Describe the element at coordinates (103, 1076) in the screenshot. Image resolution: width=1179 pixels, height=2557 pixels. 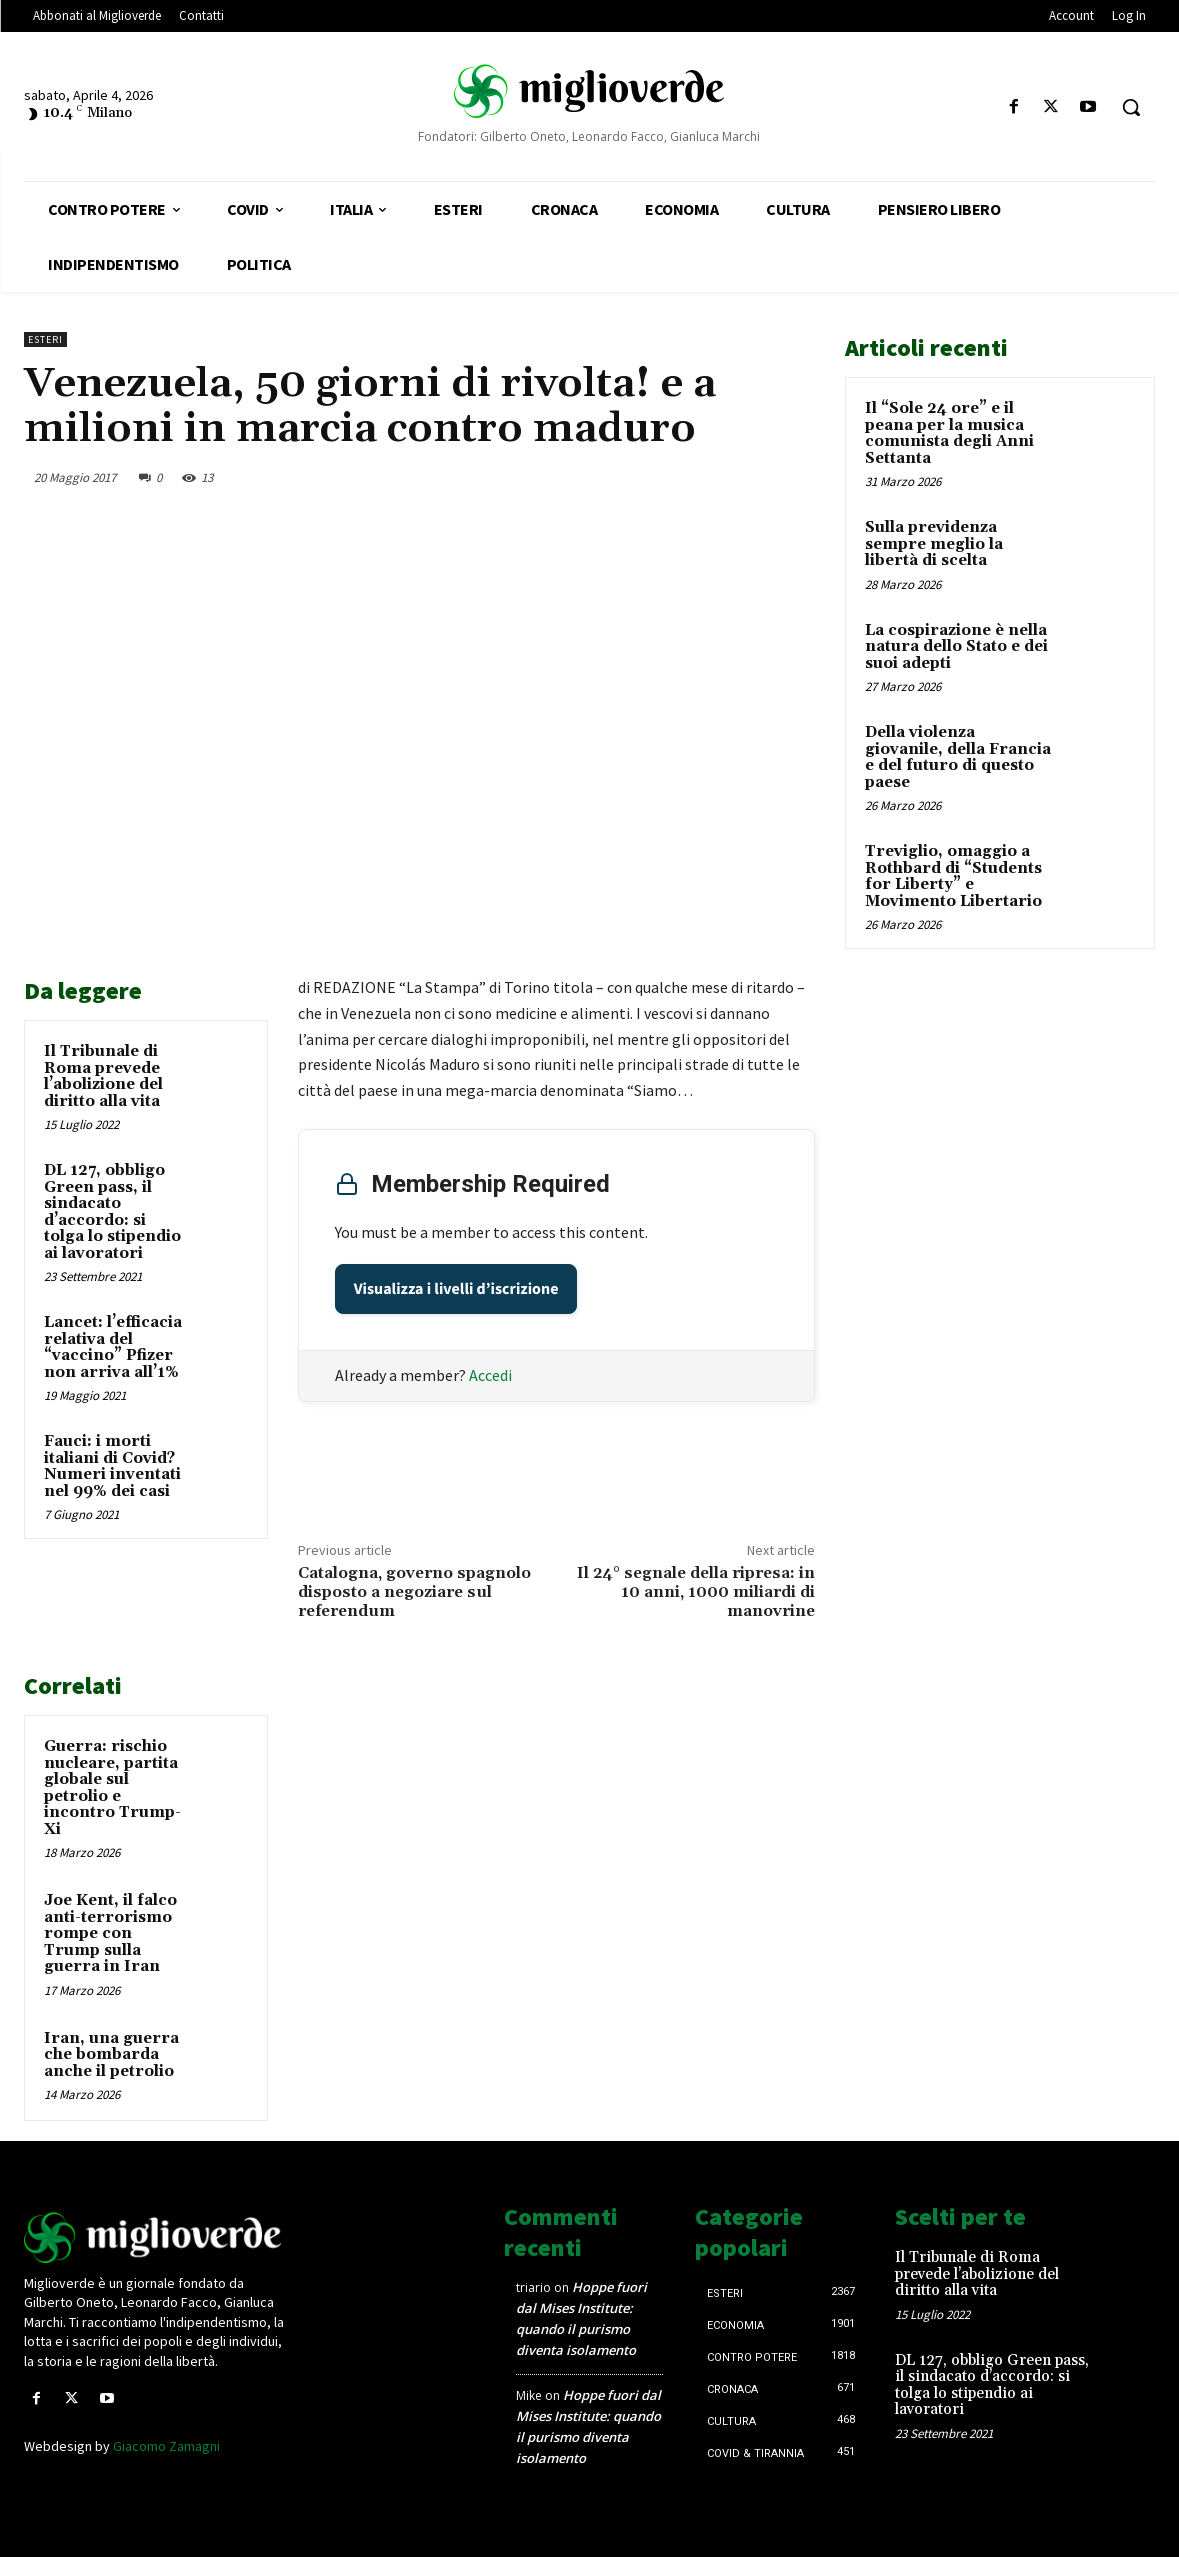
I see `Il Tribunale di Roma prevede l’abolizione del diritto alla vita` at that location.